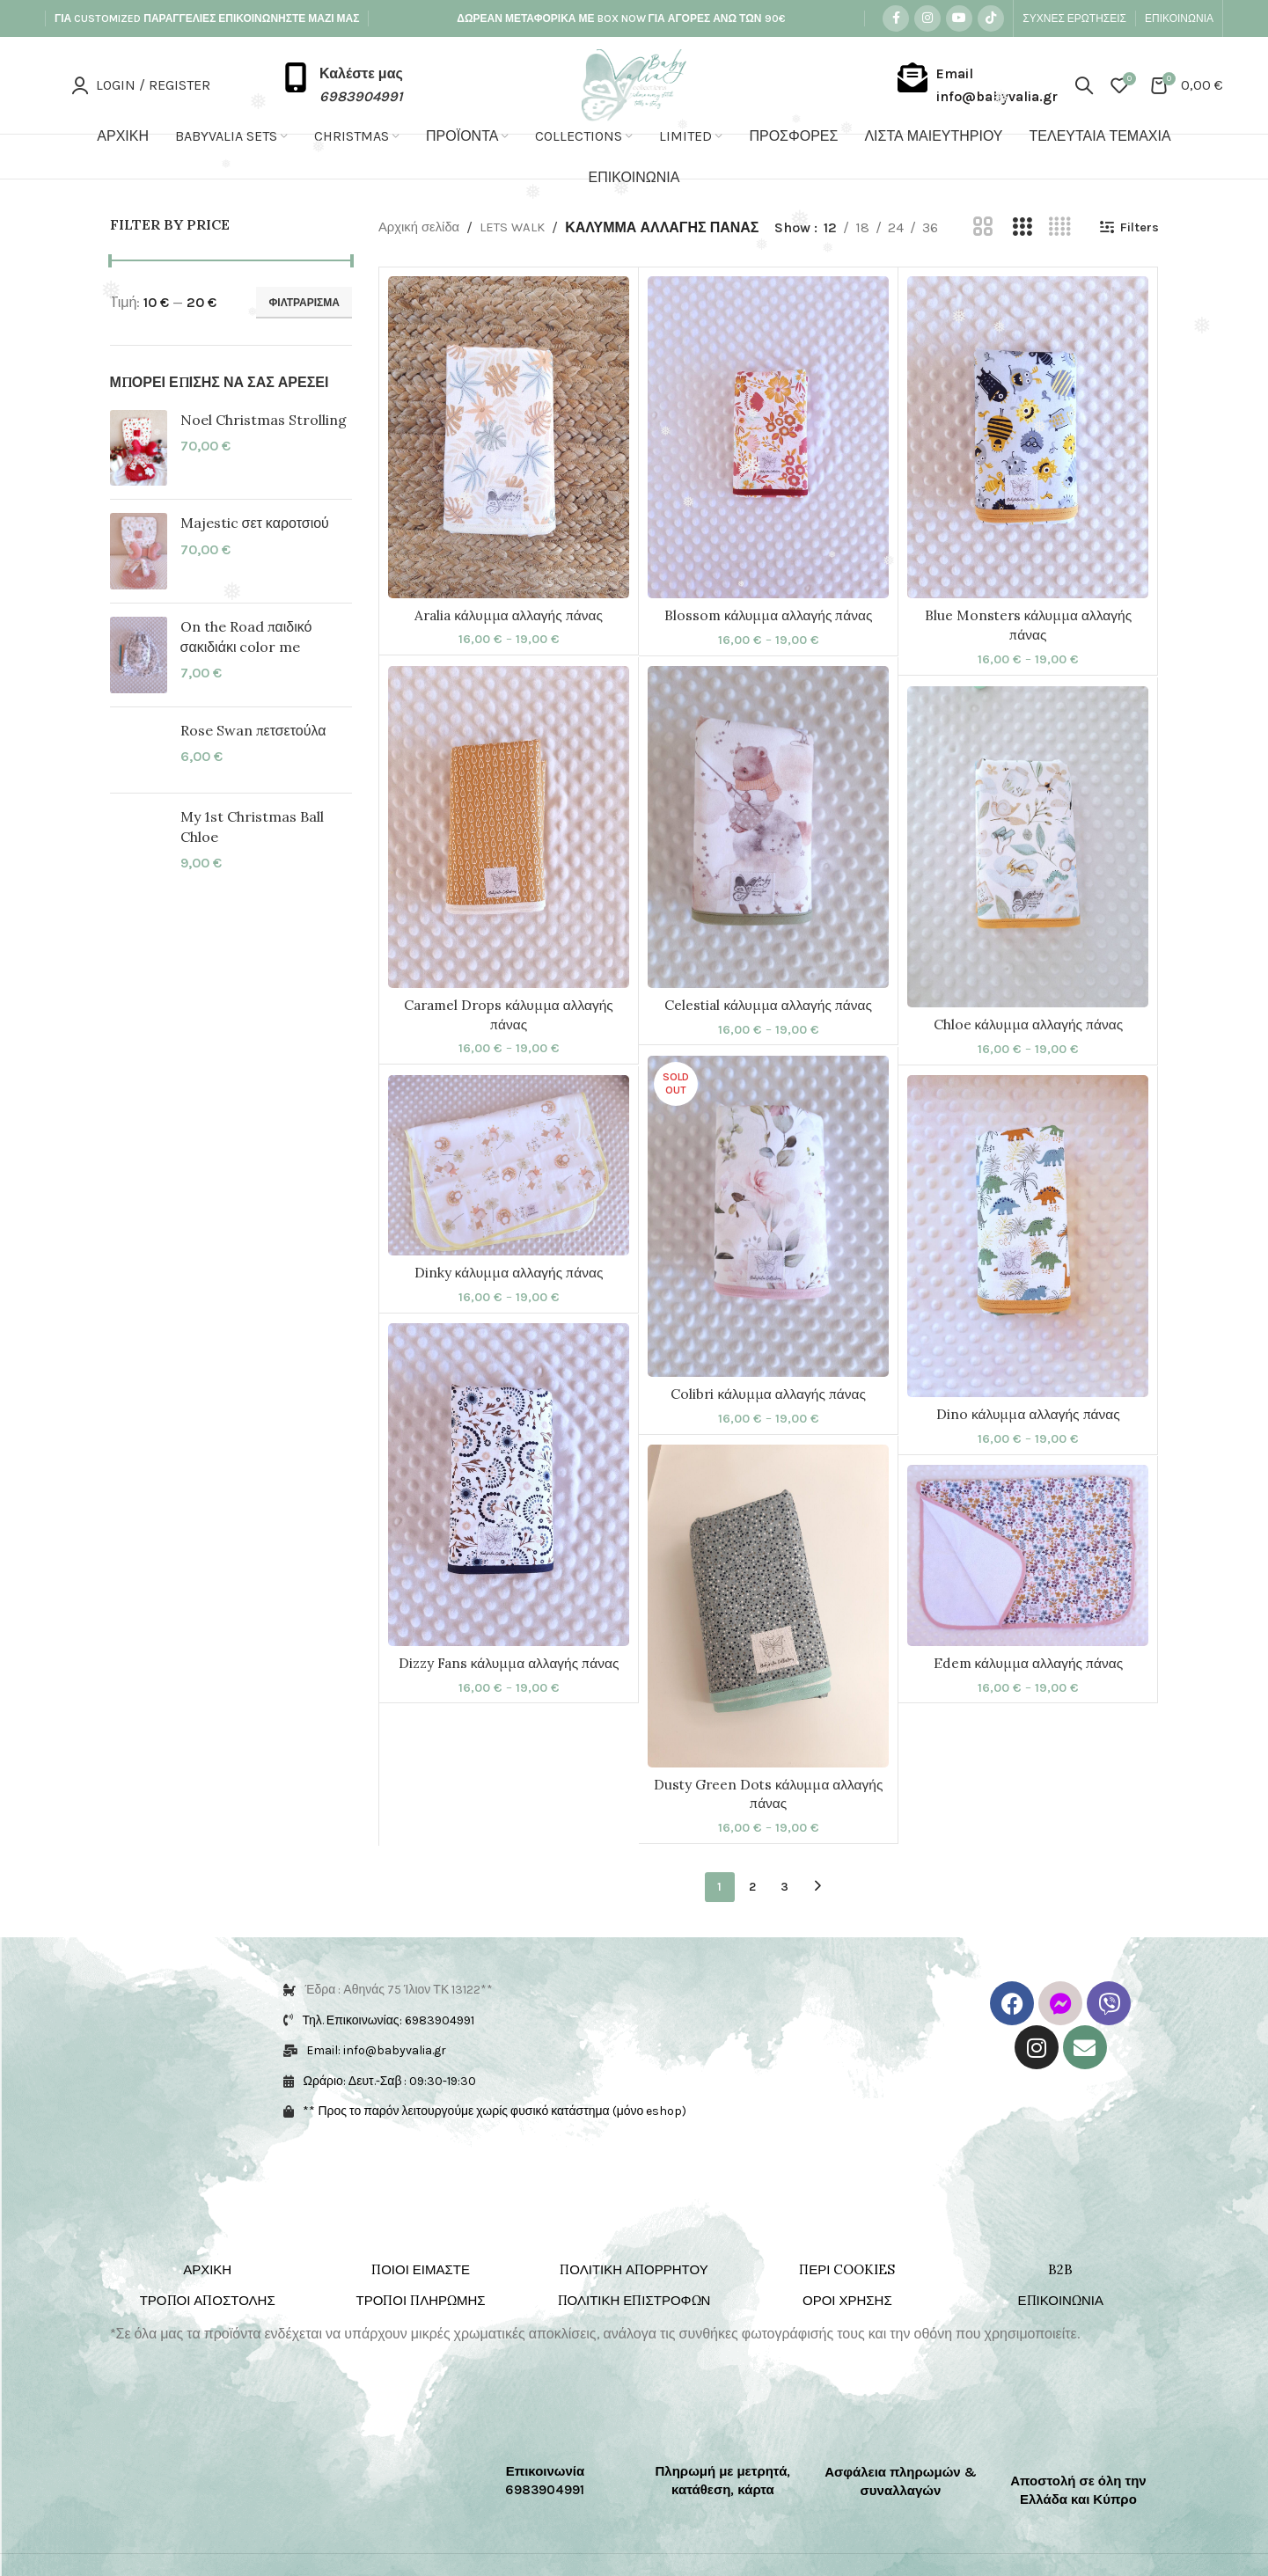  What do you see at coordinates (263, 419) in the screenshot?
I see `Noel Christmas Strolling` at bounding box center [263, 419].